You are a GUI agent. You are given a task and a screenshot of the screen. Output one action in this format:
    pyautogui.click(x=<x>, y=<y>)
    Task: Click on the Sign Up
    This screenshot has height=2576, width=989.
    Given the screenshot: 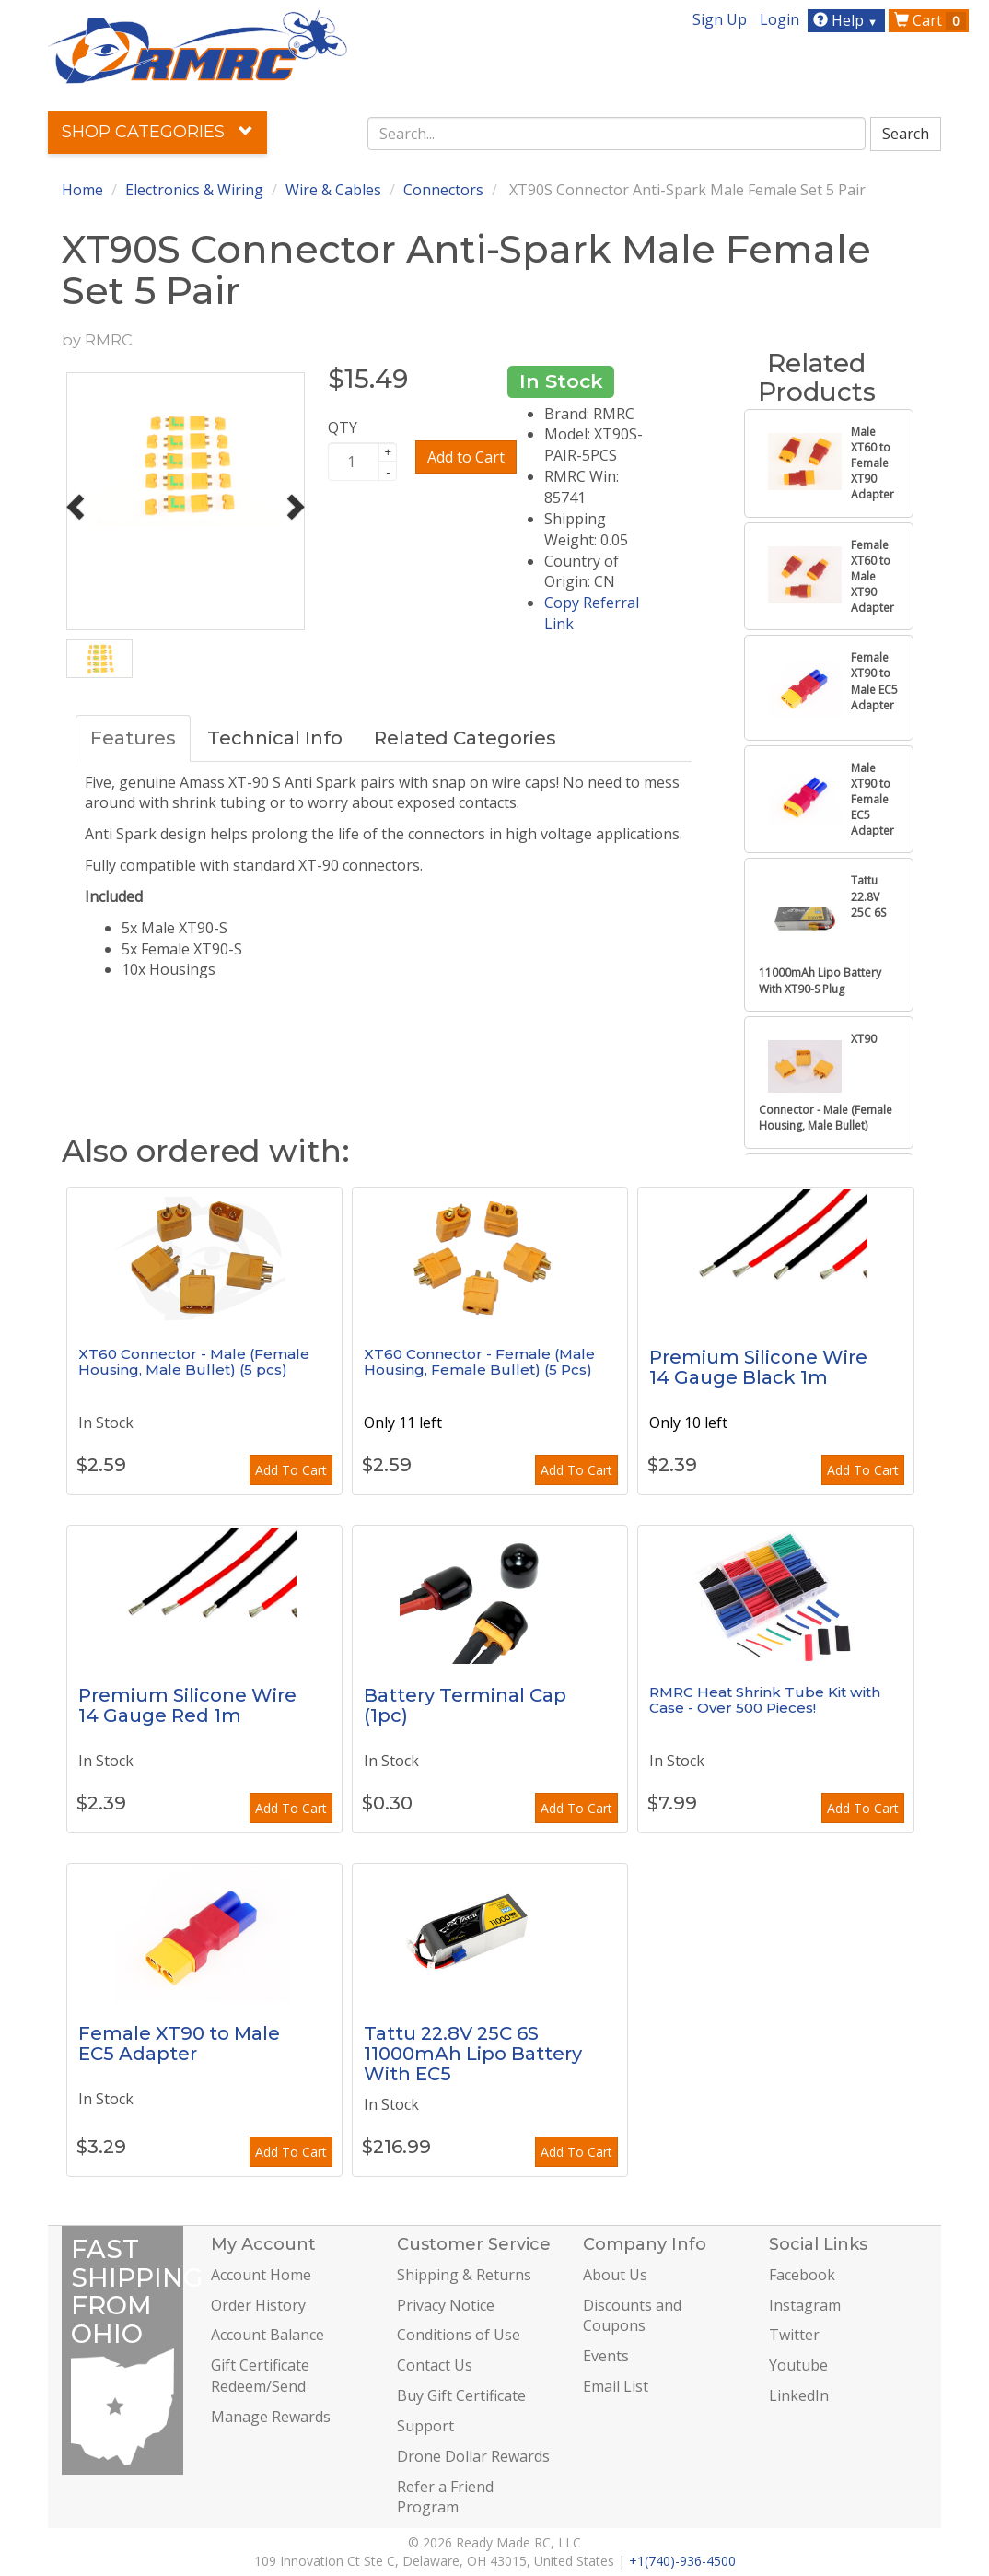 What is the action you would take?
    pyautogui.click(x=719, y=19)
    